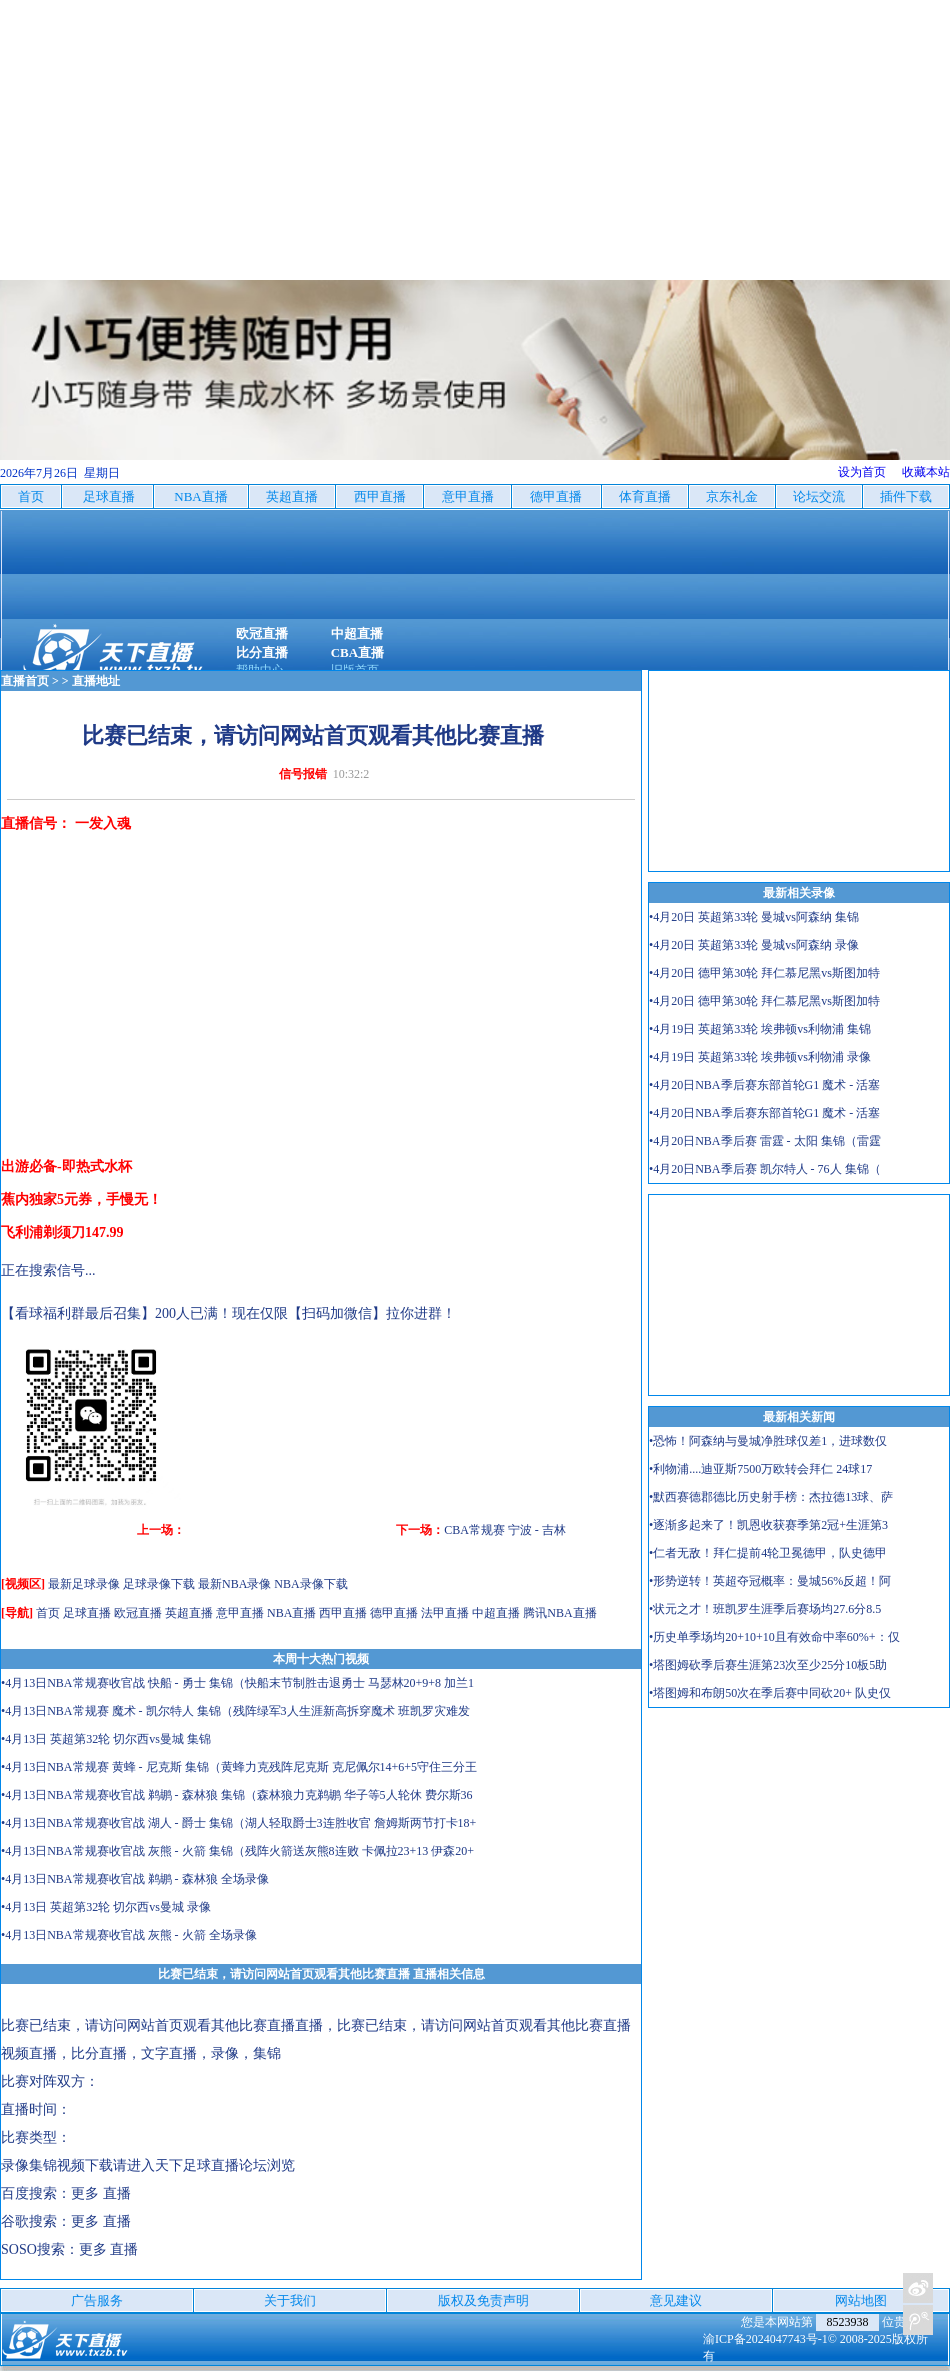 Image resolution: width=950 pixels, height=2371 pixels. What do you see at coordinates (103, 823) in the screenshot?
I see `一发入魂` at bounding box center [103, 823].